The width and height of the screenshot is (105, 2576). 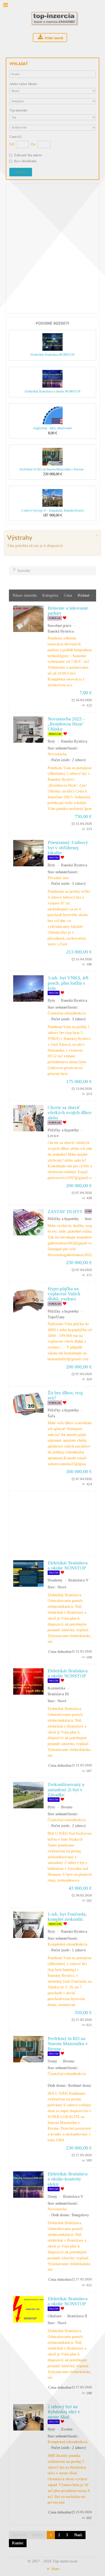 I want to click on Domy, so click(x=52, y=2061).